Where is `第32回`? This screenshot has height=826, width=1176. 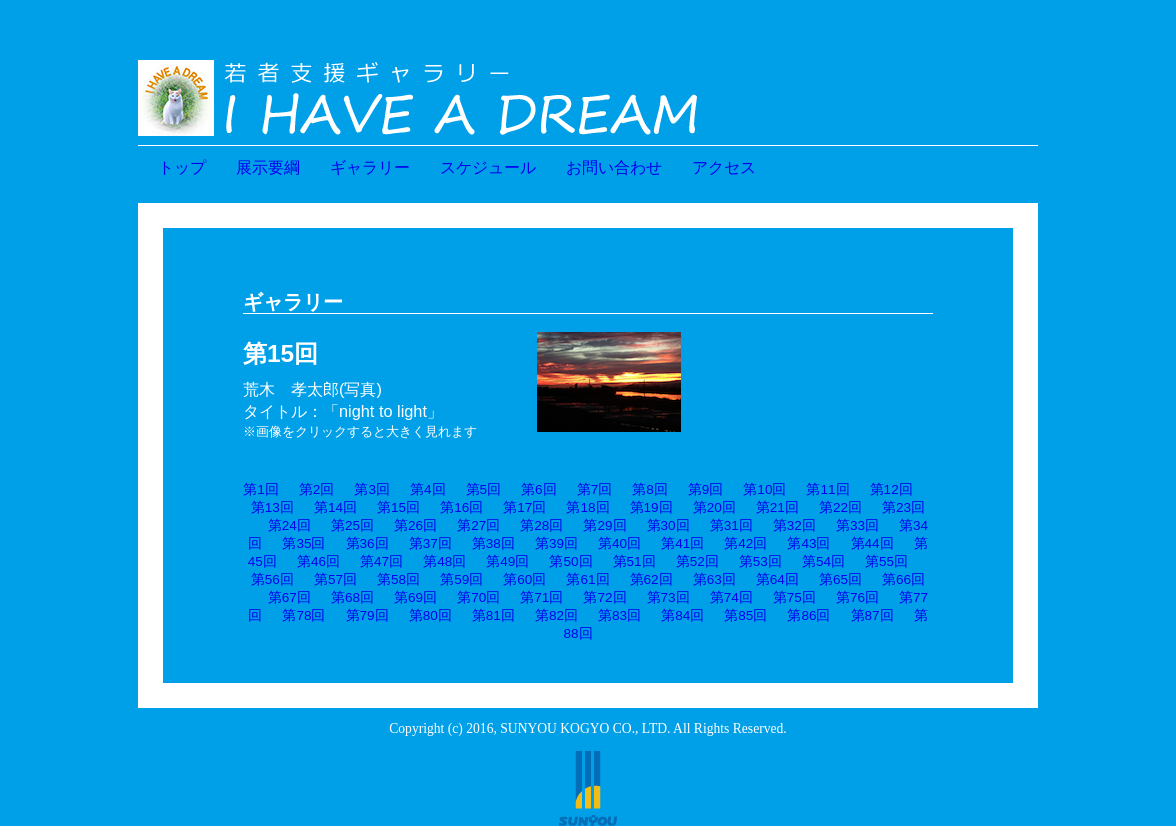 第32回 is located at coordinates (794, 525).